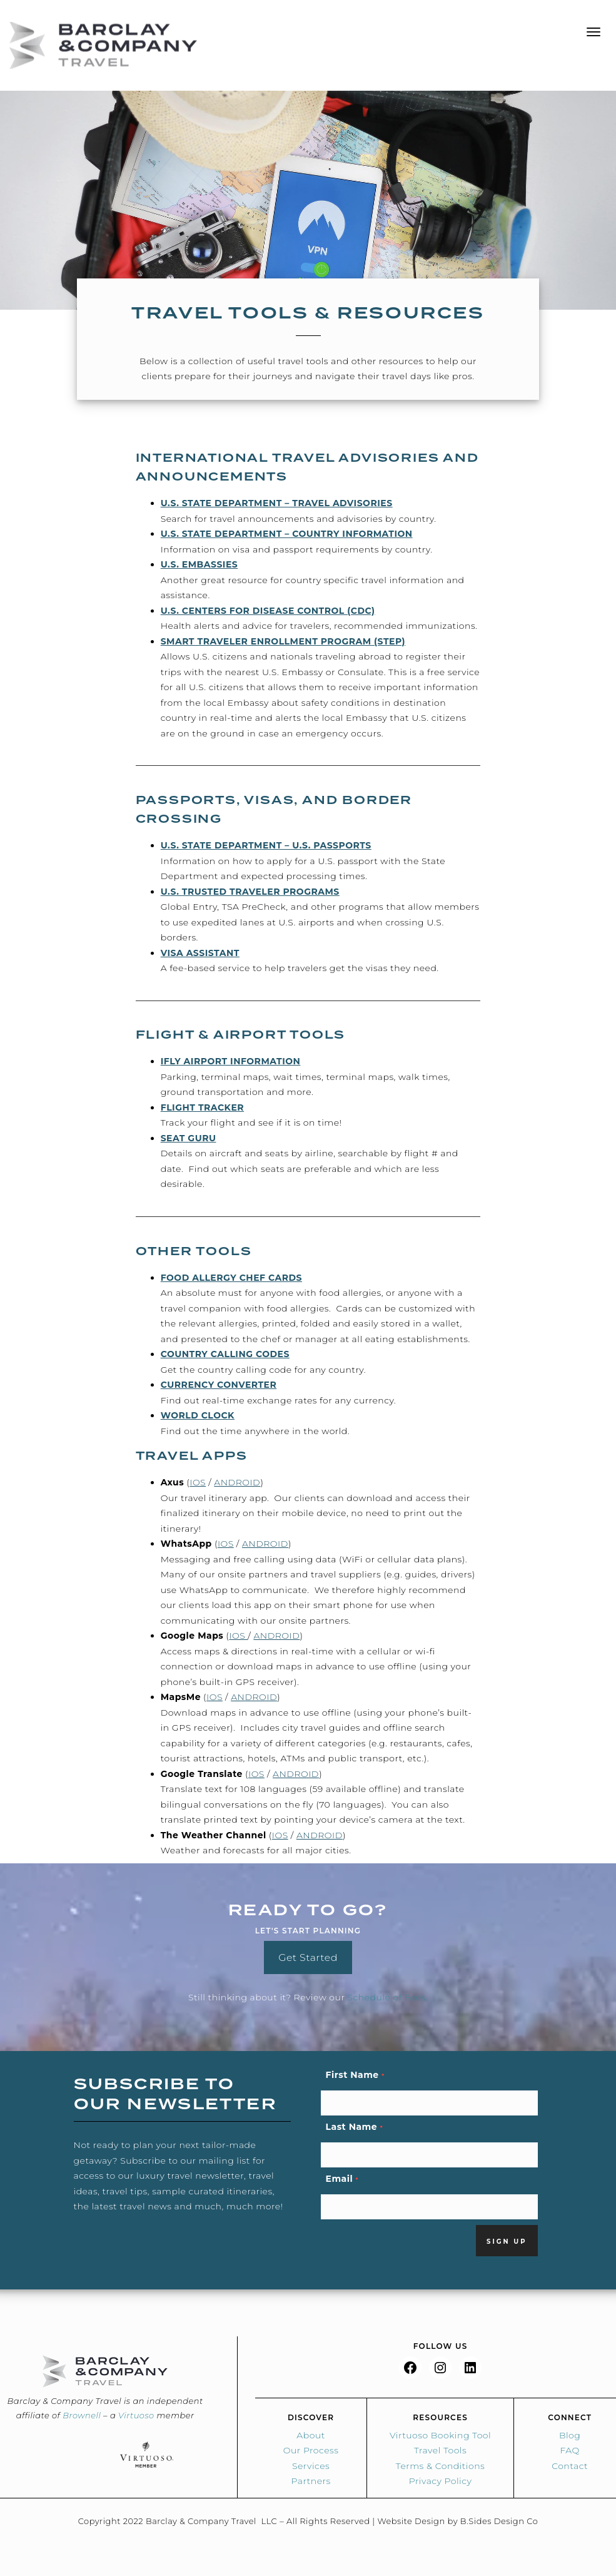 Image resolution: width=616 pixels, height=2576 pixels. I want to click on About, so click(310, 2435).